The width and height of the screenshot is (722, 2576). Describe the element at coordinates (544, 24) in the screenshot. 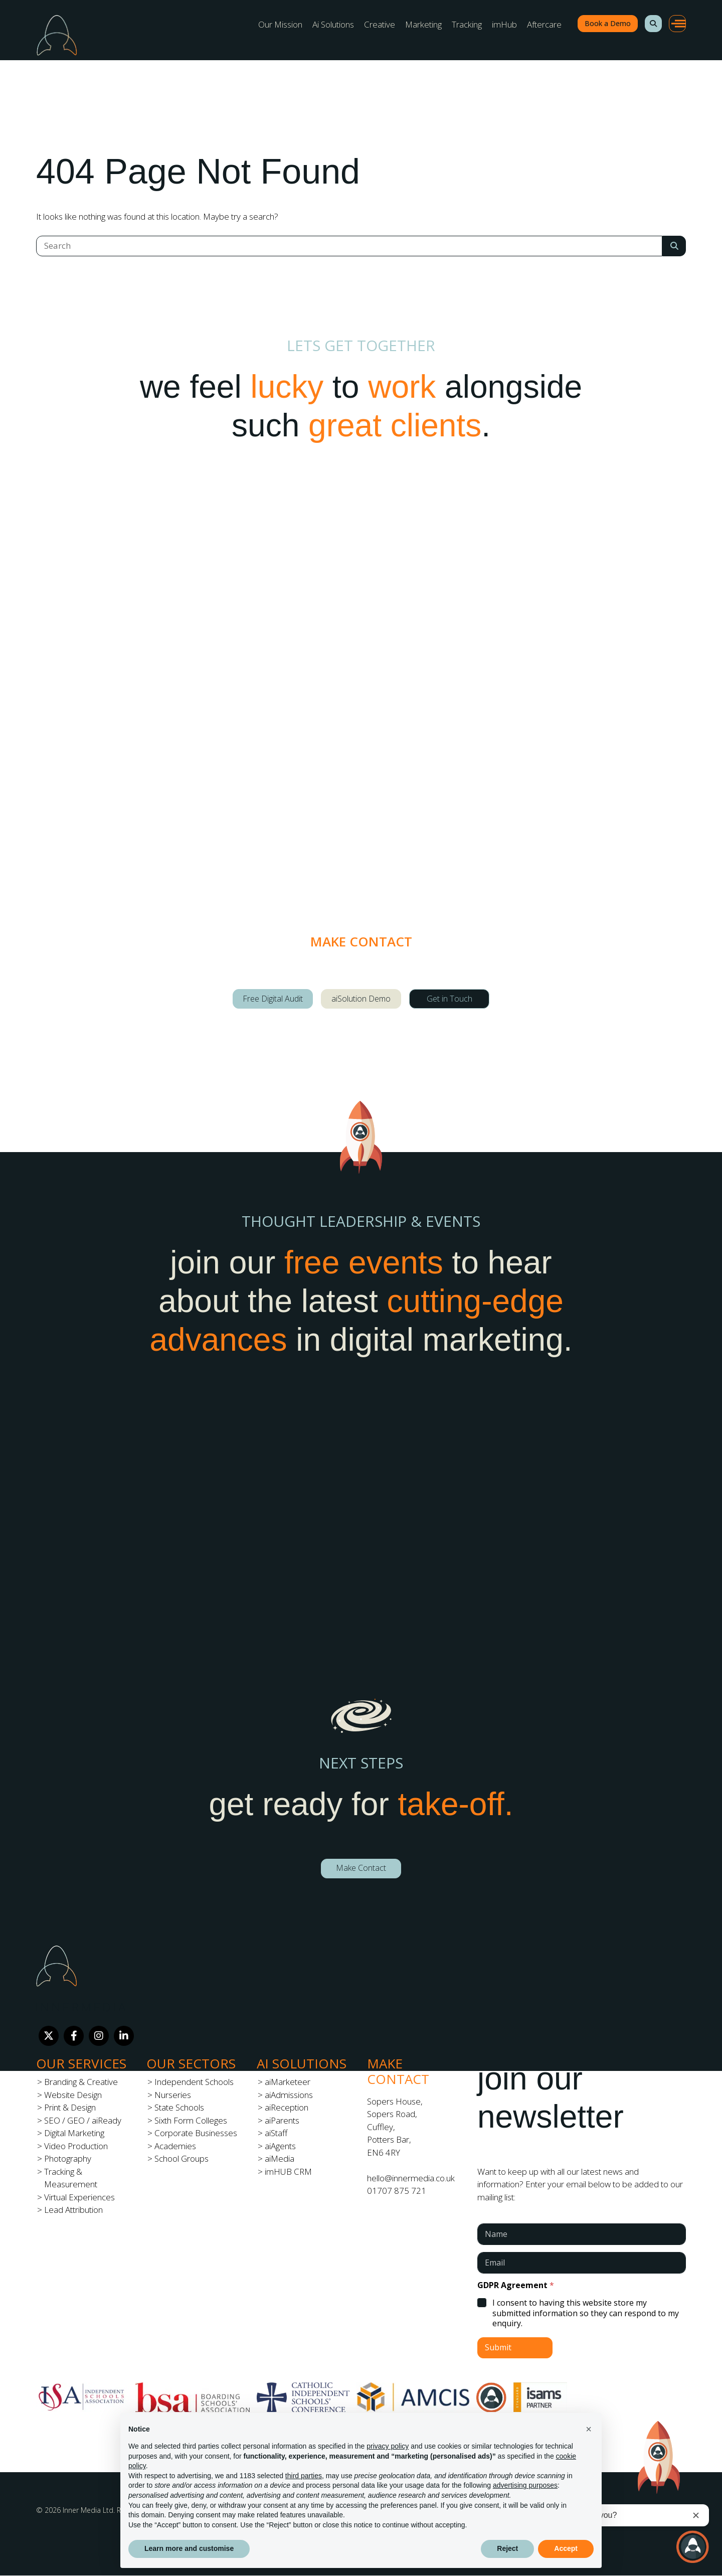

I see `Aftercare` at that location.